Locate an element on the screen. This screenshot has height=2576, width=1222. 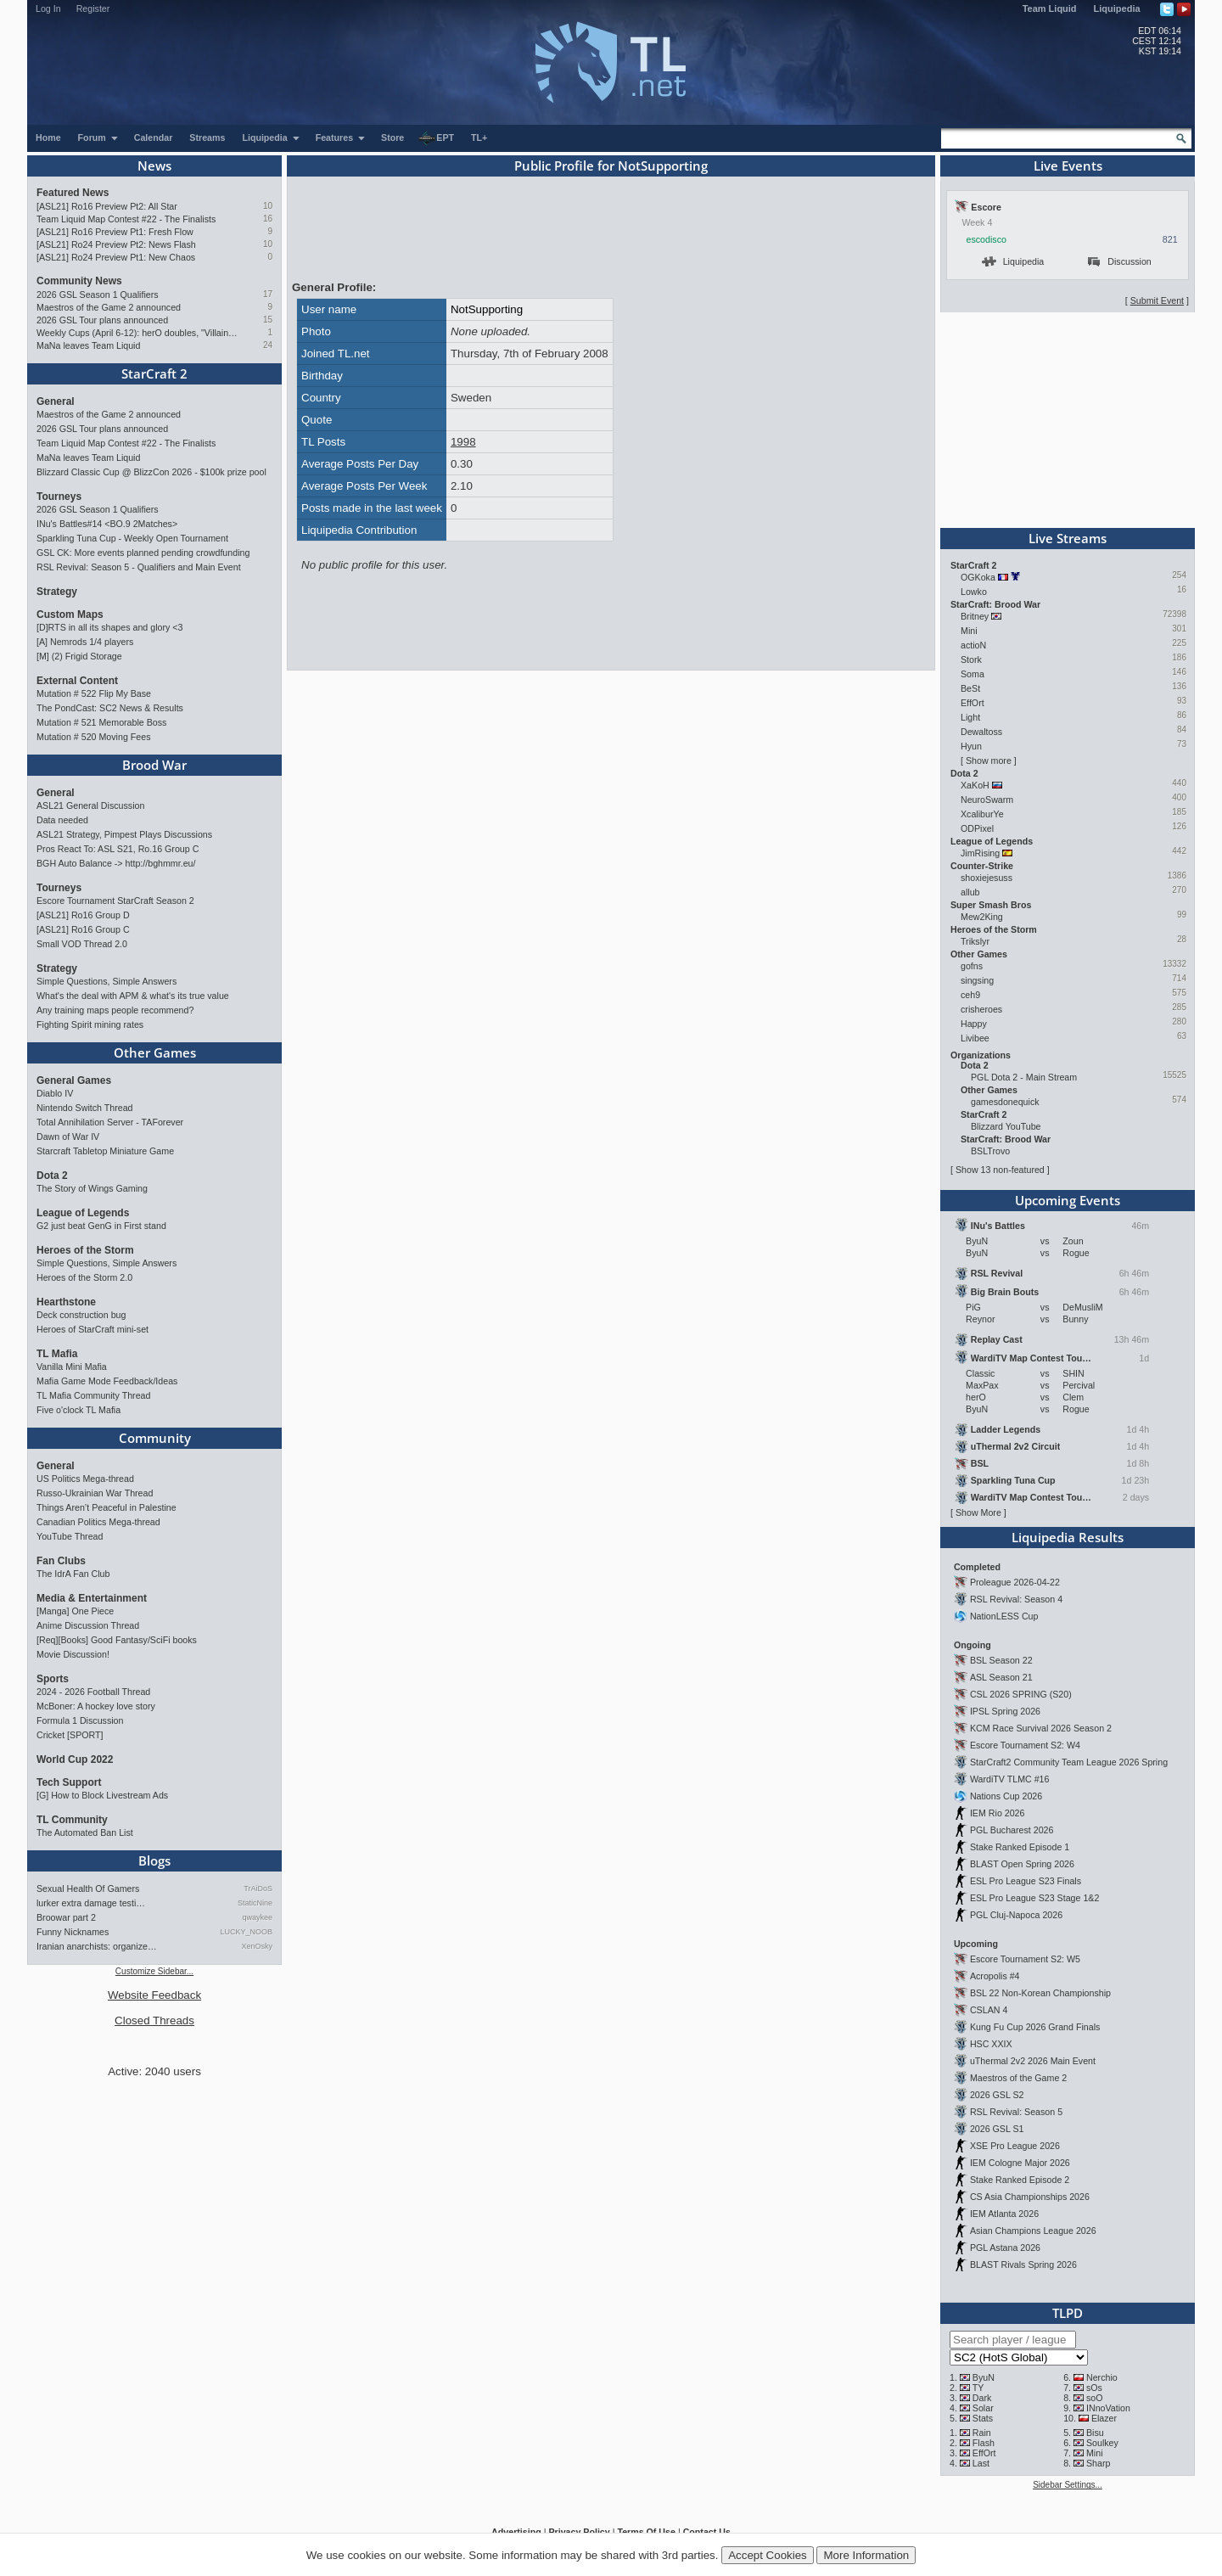
[M] (2) Frigid Storage is located at coordinates (79, 656).